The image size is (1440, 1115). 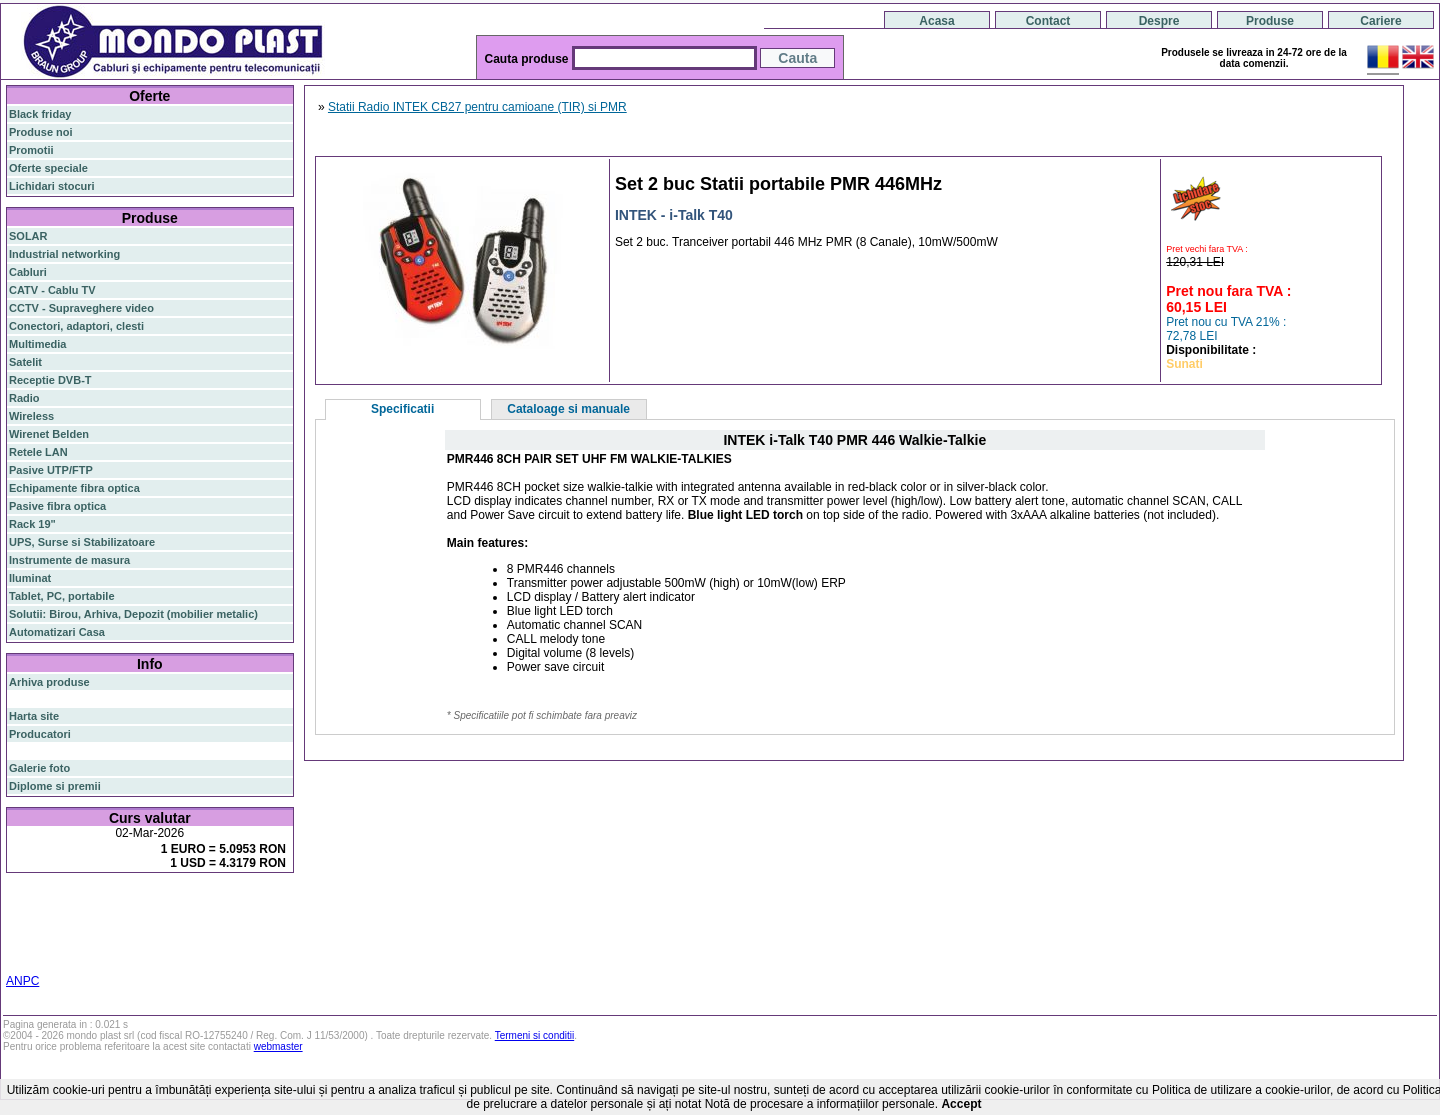 I want to click on Rack 19", so click(x=32, y=524).